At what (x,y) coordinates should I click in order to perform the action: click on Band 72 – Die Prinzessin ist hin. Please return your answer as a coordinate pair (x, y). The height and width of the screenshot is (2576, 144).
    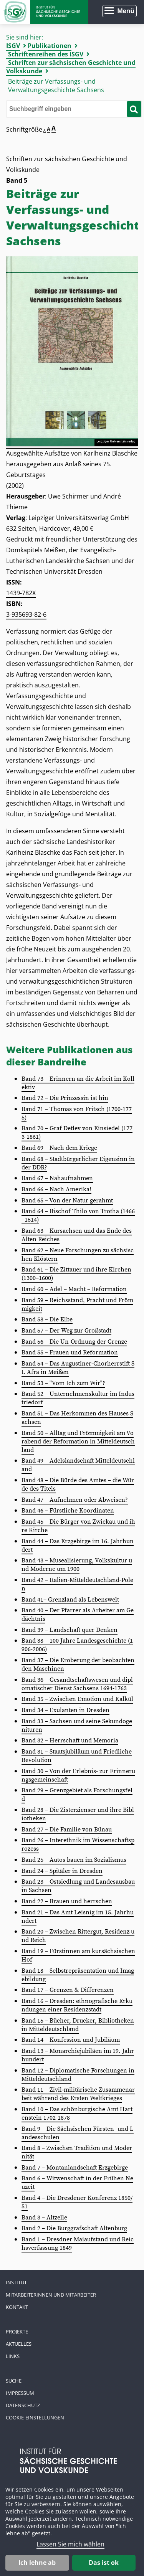
    Looking at the image, I should click on (65, 1098).